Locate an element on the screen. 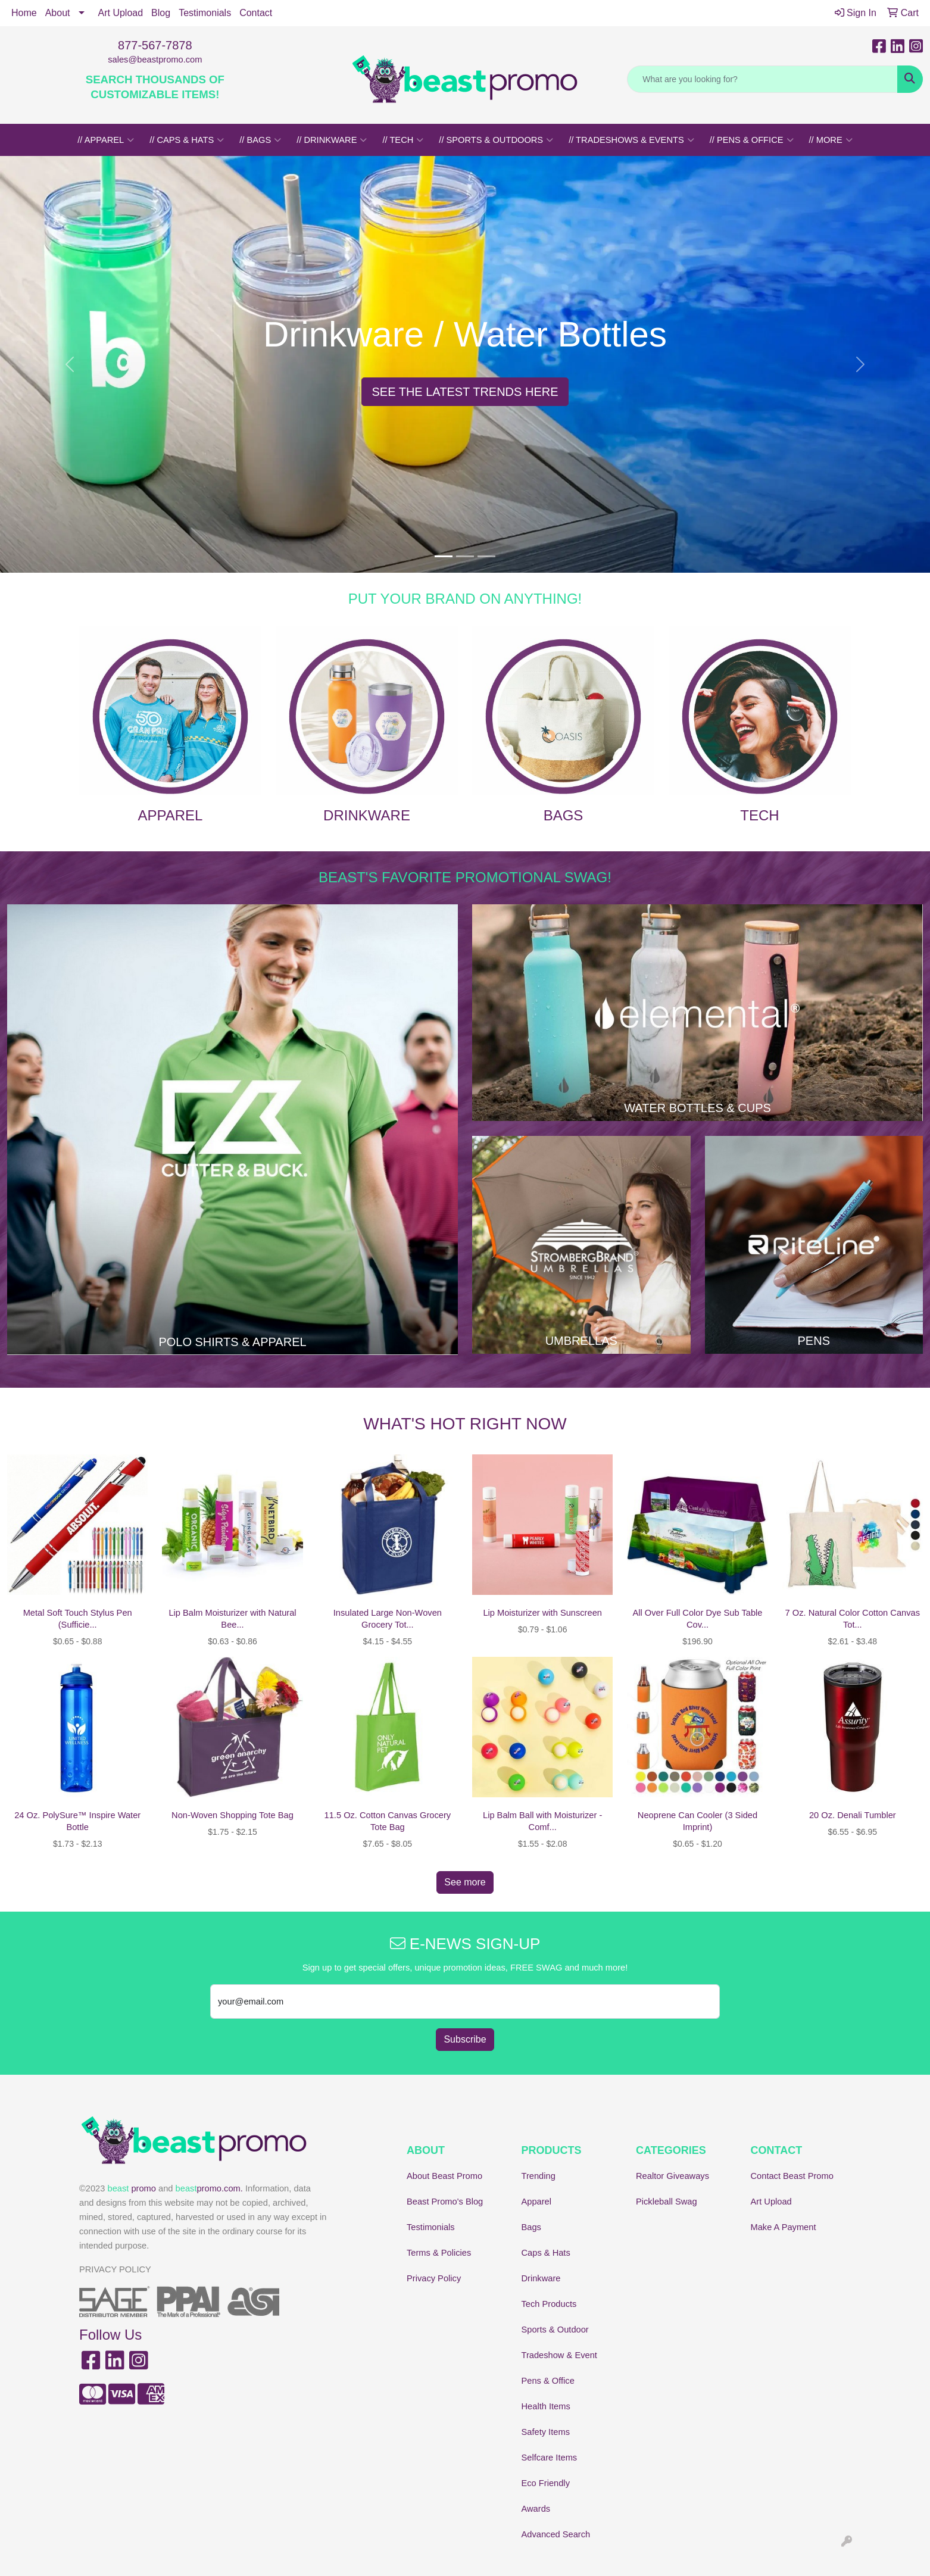 This screenshot has height=2576, width=930. 877-567-7878 is located at coordinates (155, 45).